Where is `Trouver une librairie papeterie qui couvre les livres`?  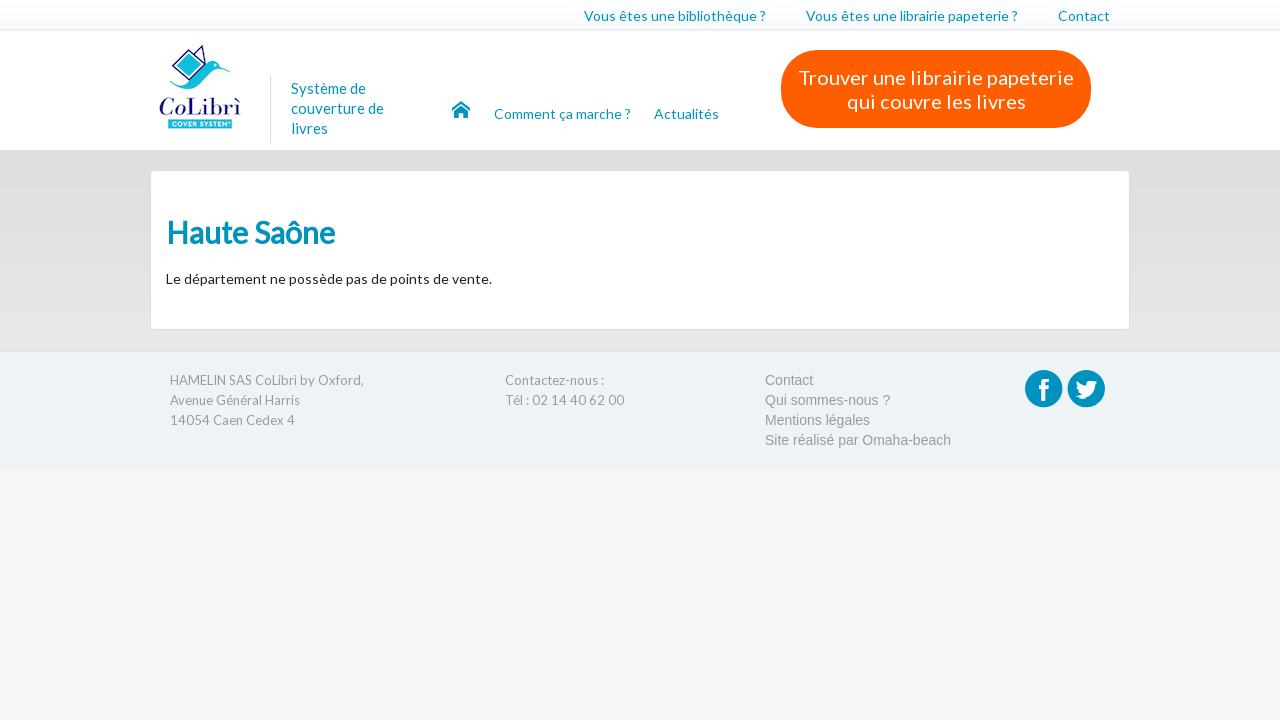
Trouver une librairie papeterie qui couvre les livres is located at coordinates (936, 89).